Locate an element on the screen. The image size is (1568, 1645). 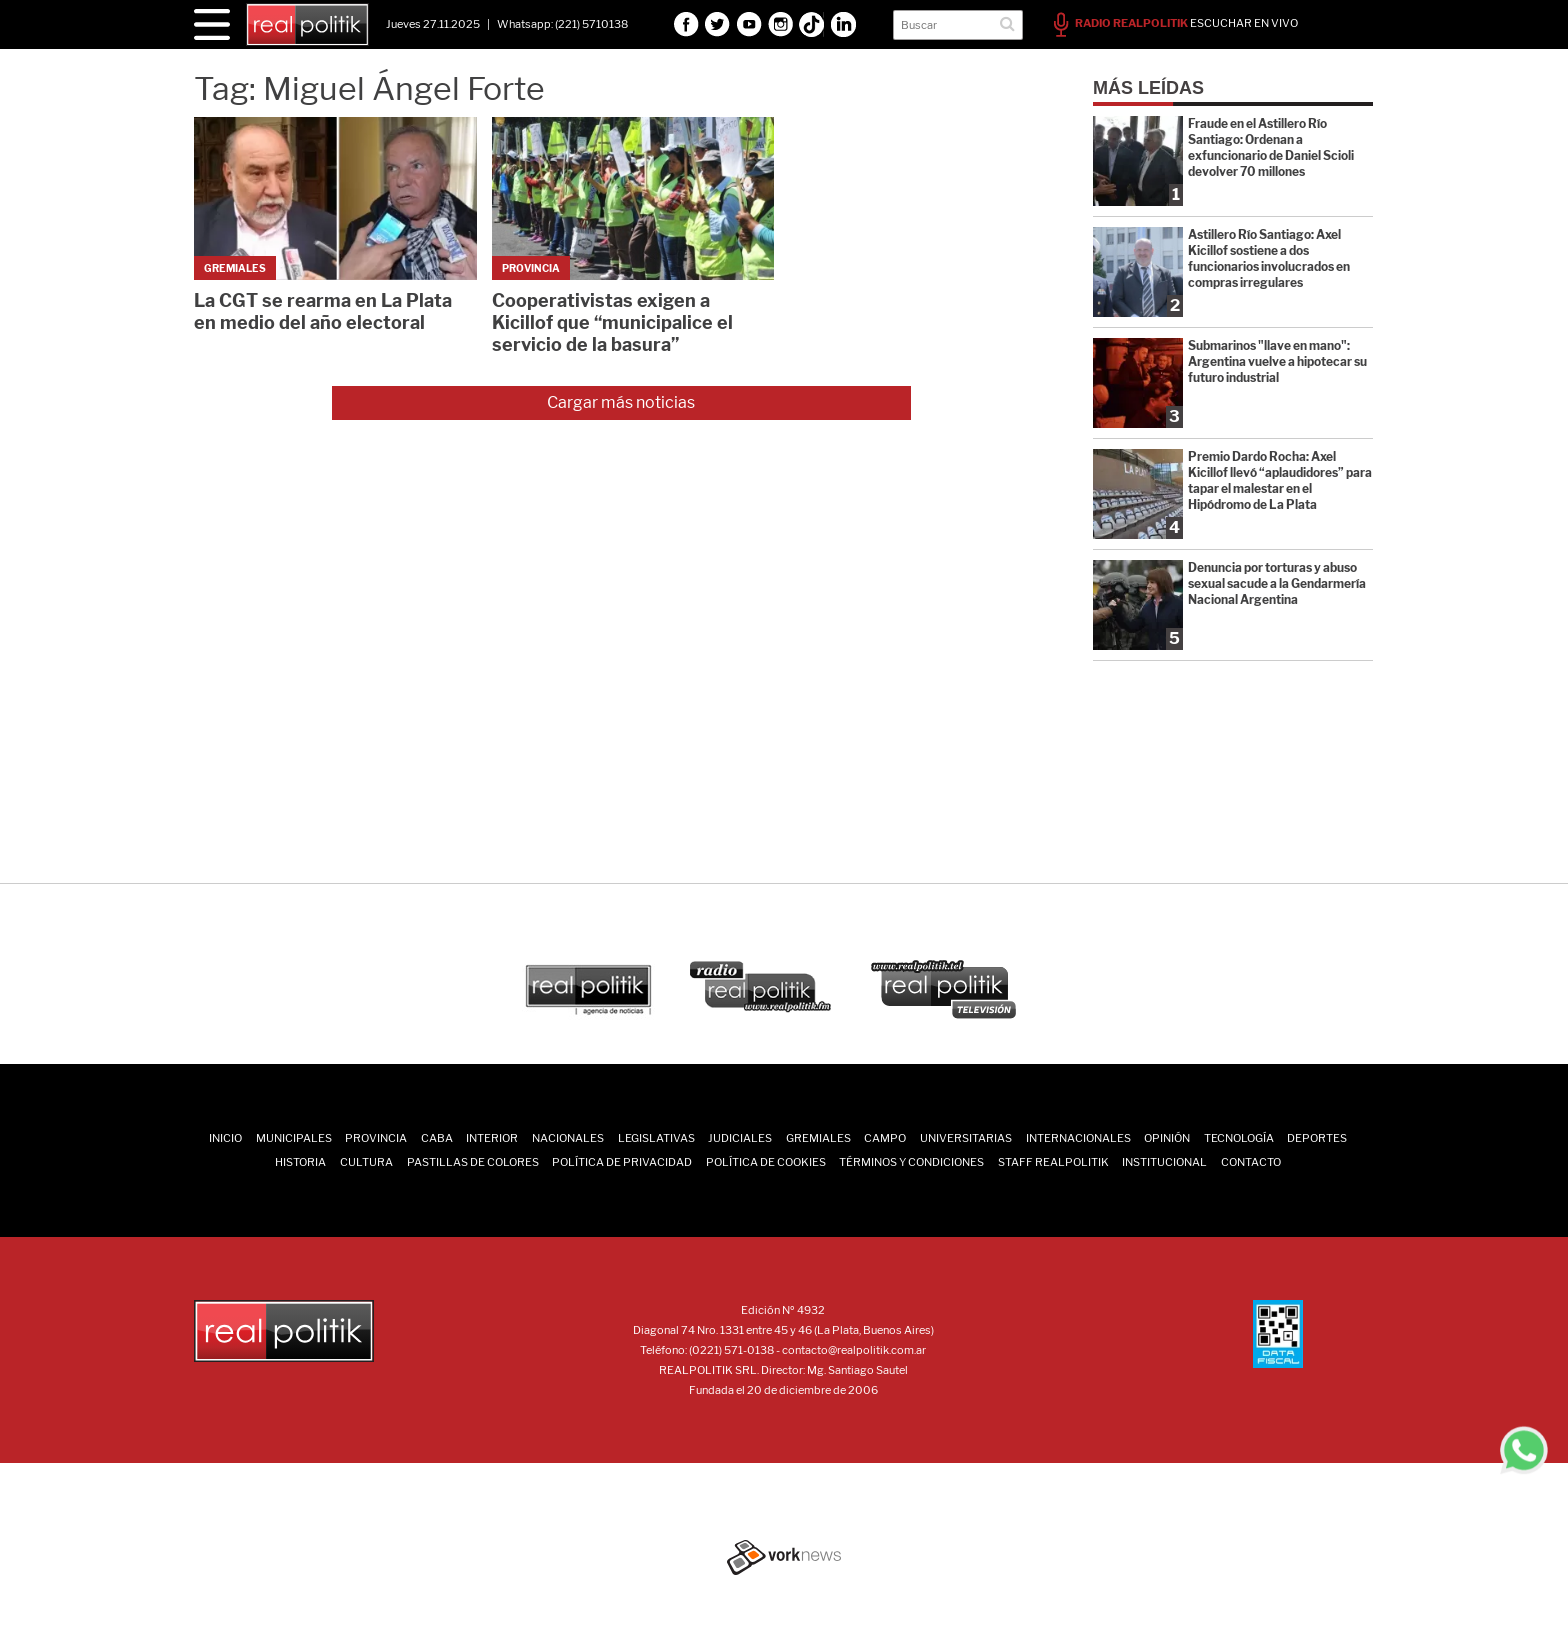
Política de Privacidad is located at coordinates (622, 1162).